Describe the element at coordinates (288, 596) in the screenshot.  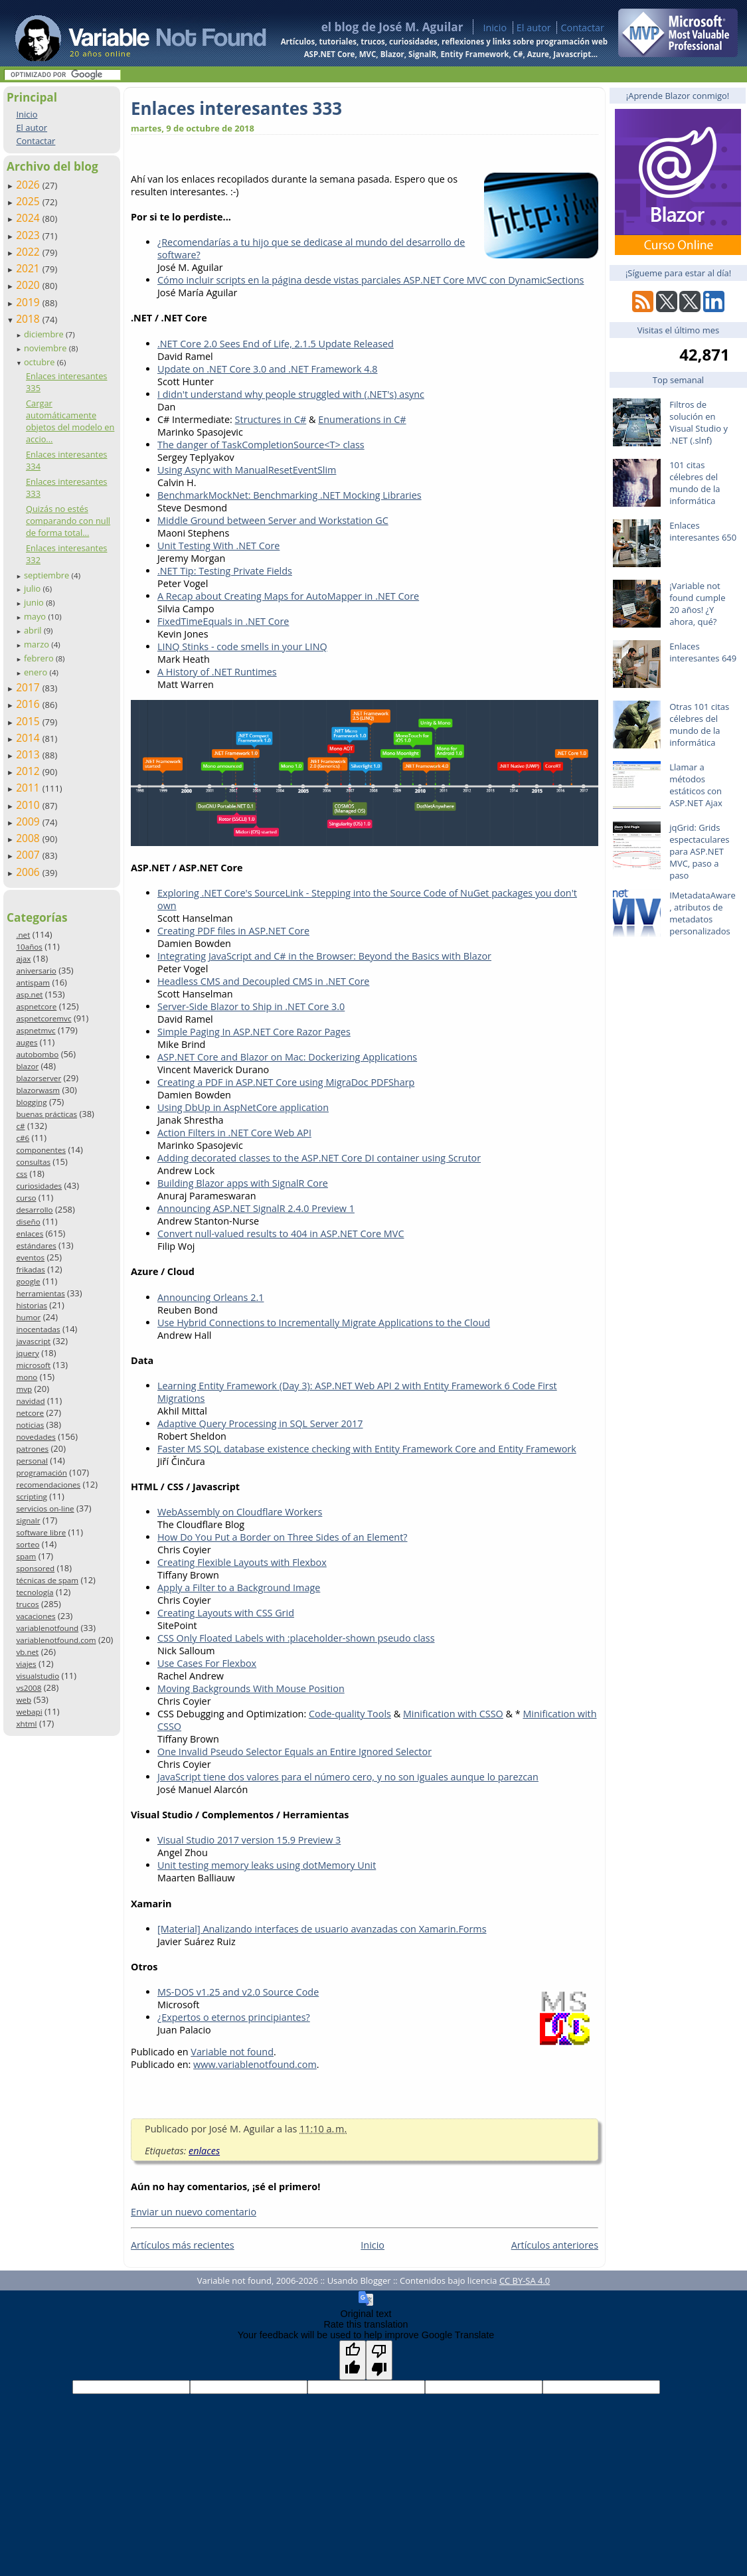
I see `A Recap about Creating Maps for AutoMapper in .NET Core` at that location.